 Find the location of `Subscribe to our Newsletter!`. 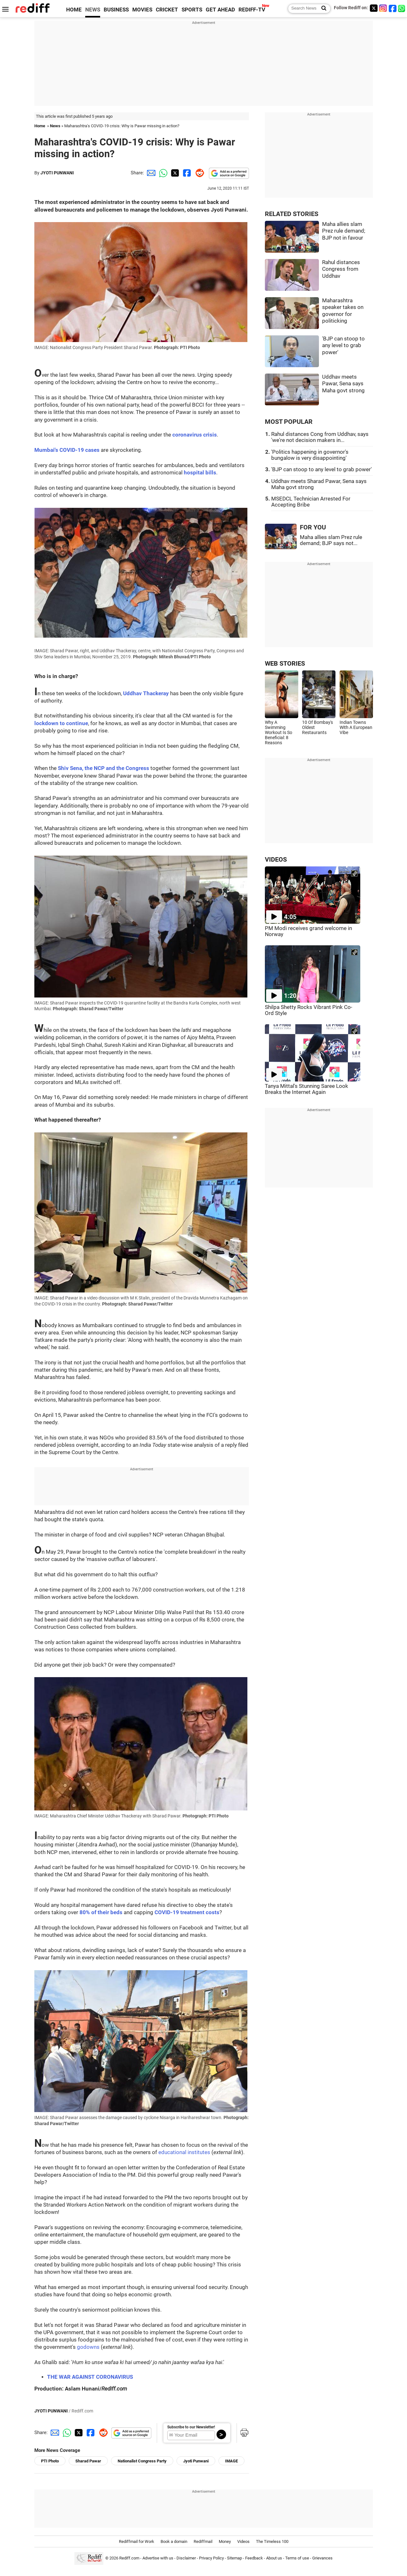

Subscribe to our Newsletter! is located at coordinates (191, 2427).